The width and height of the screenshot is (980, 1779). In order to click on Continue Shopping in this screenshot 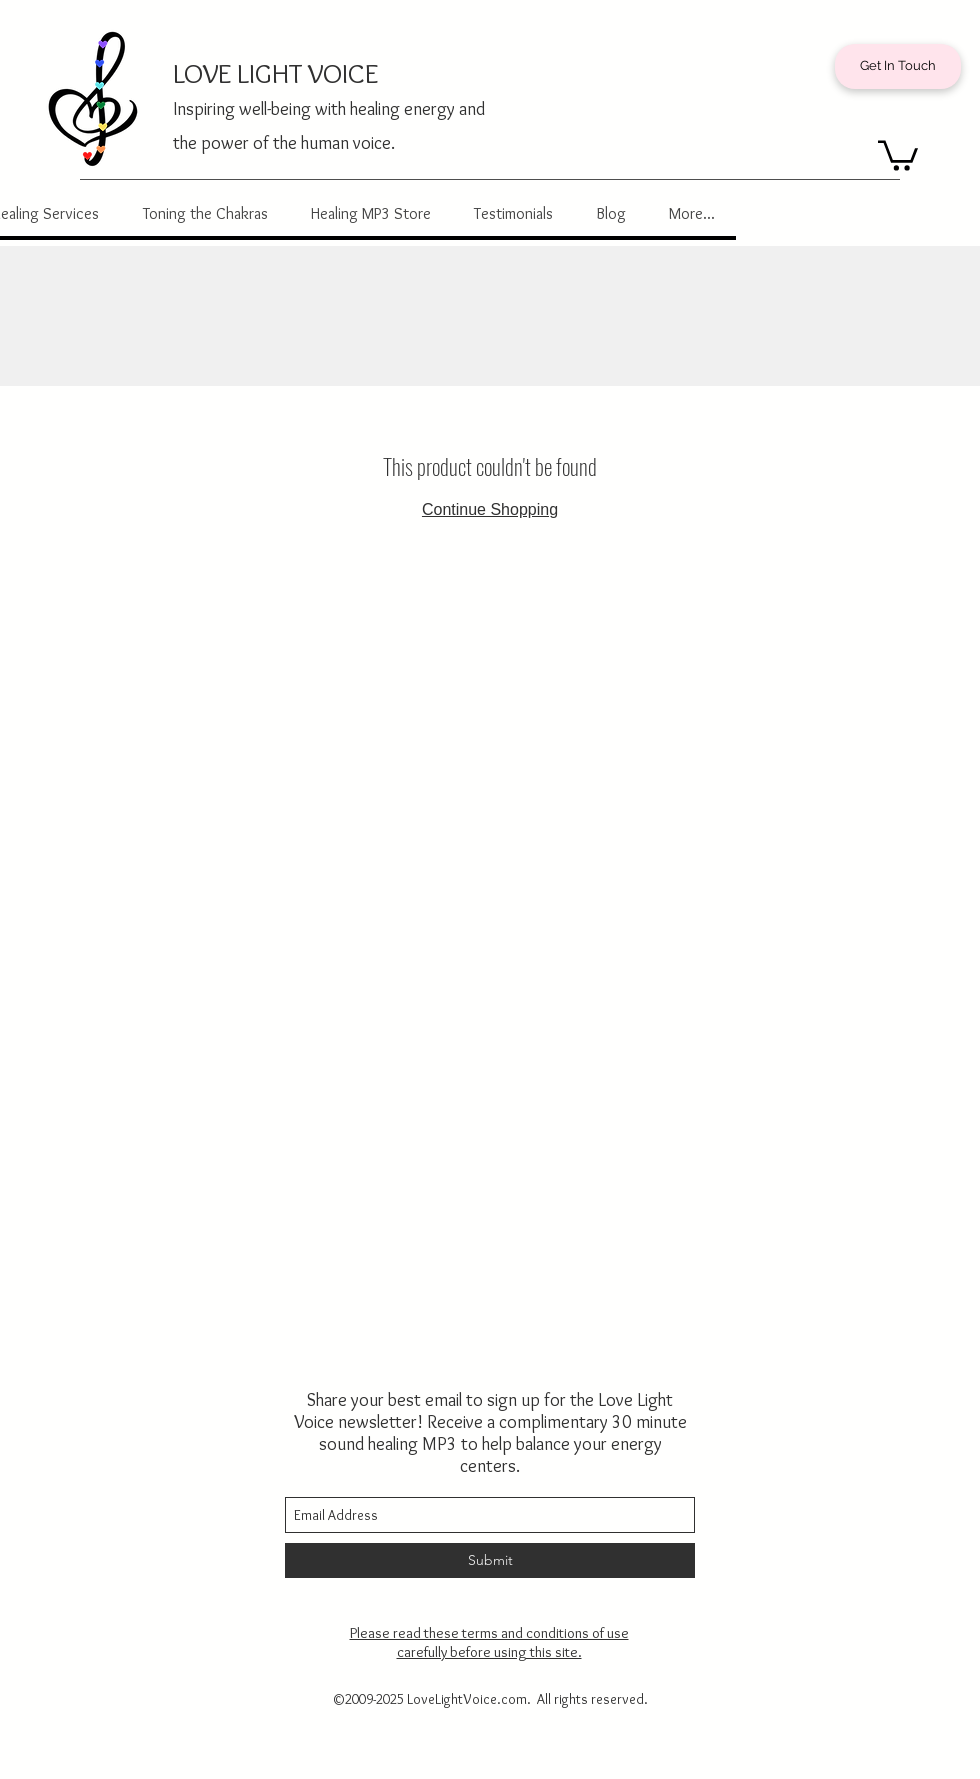, I will do `click(490, 509)`.